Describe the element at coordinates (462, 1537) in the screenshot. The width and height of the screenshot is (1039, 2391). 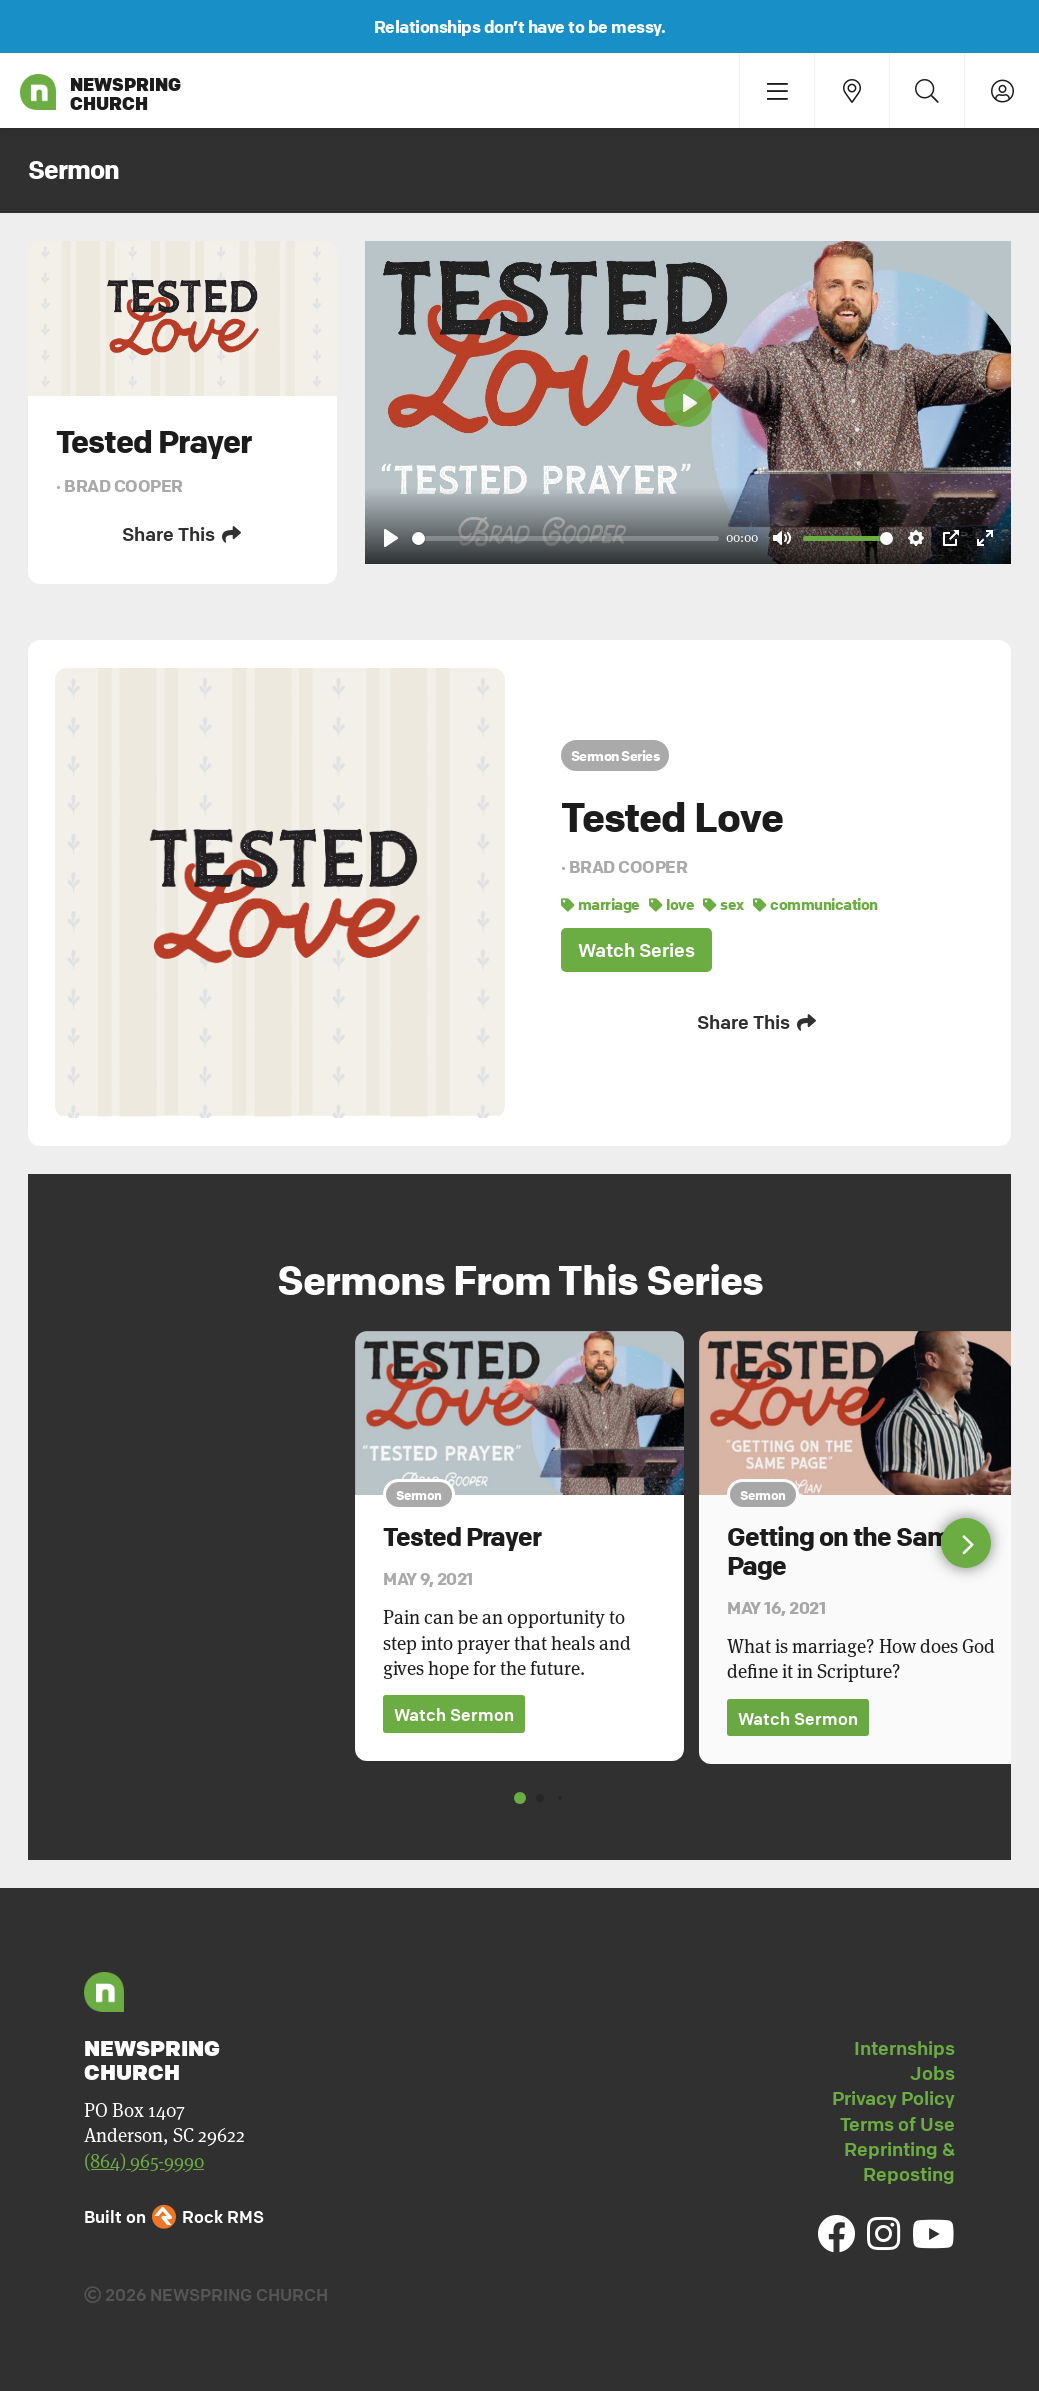
I see `Tested Prayer` at that location.